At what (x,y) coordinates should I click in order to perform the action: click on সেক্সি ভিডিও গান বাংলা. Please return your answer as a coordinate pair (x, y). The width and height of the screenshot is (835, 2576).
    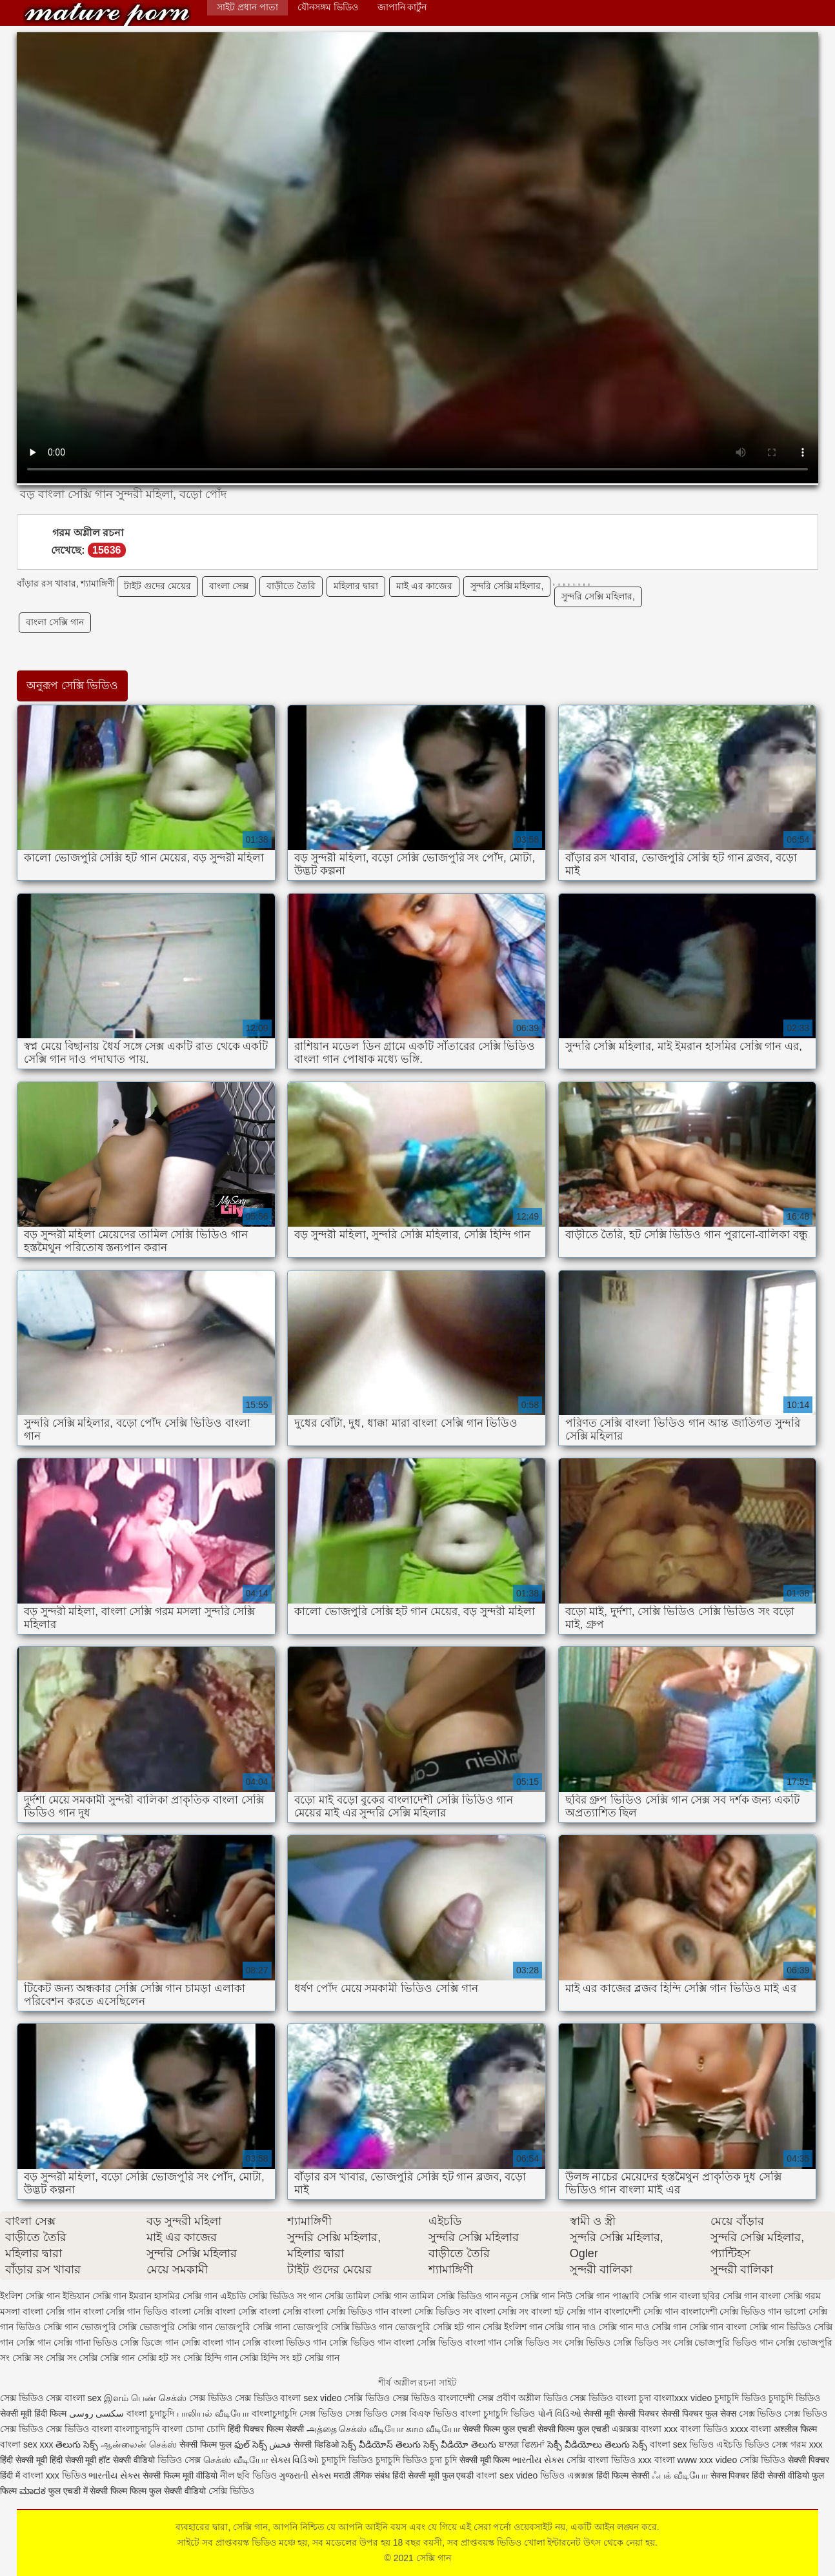
    Looking at the image, I should click on (371, 2342).